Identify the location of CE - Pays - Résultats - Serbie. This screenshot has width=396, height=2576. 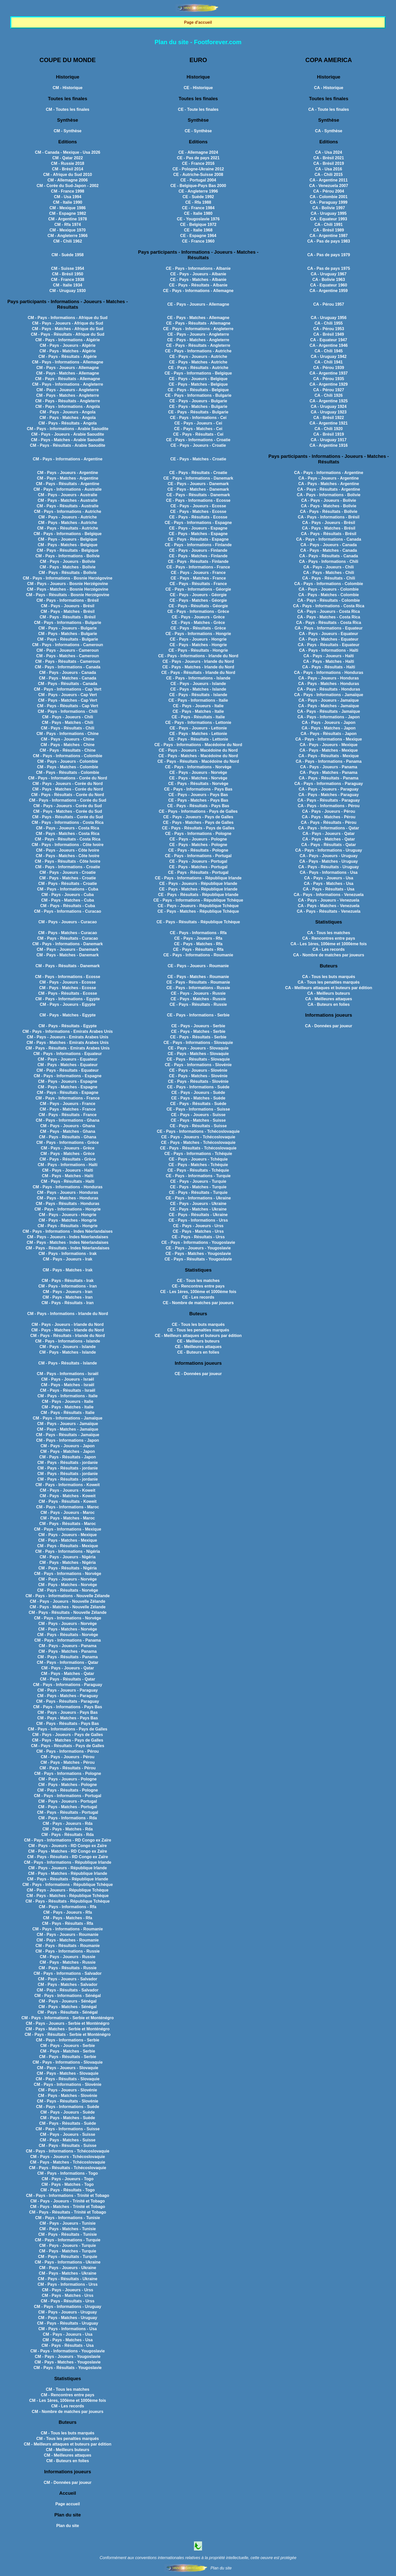
(198, 1037).